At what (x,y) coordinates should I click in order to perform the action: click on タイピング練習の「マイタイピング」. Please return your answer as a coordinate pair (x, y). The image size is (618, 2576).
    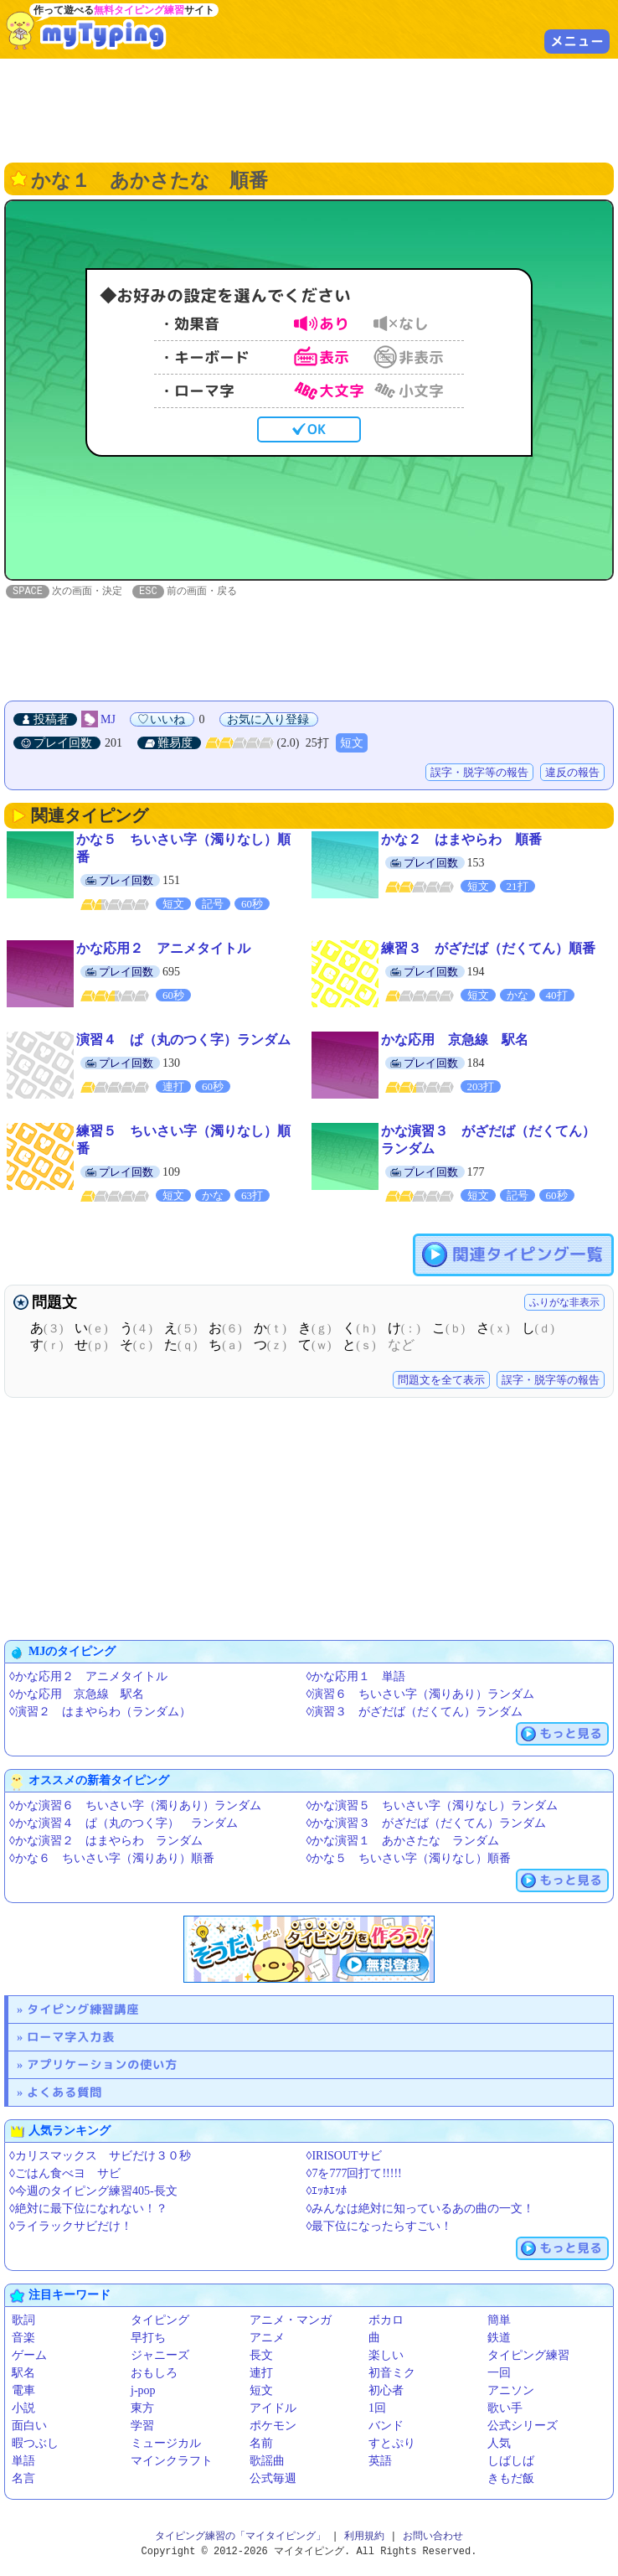
    Looking at the image, I should click on (240, 2537).